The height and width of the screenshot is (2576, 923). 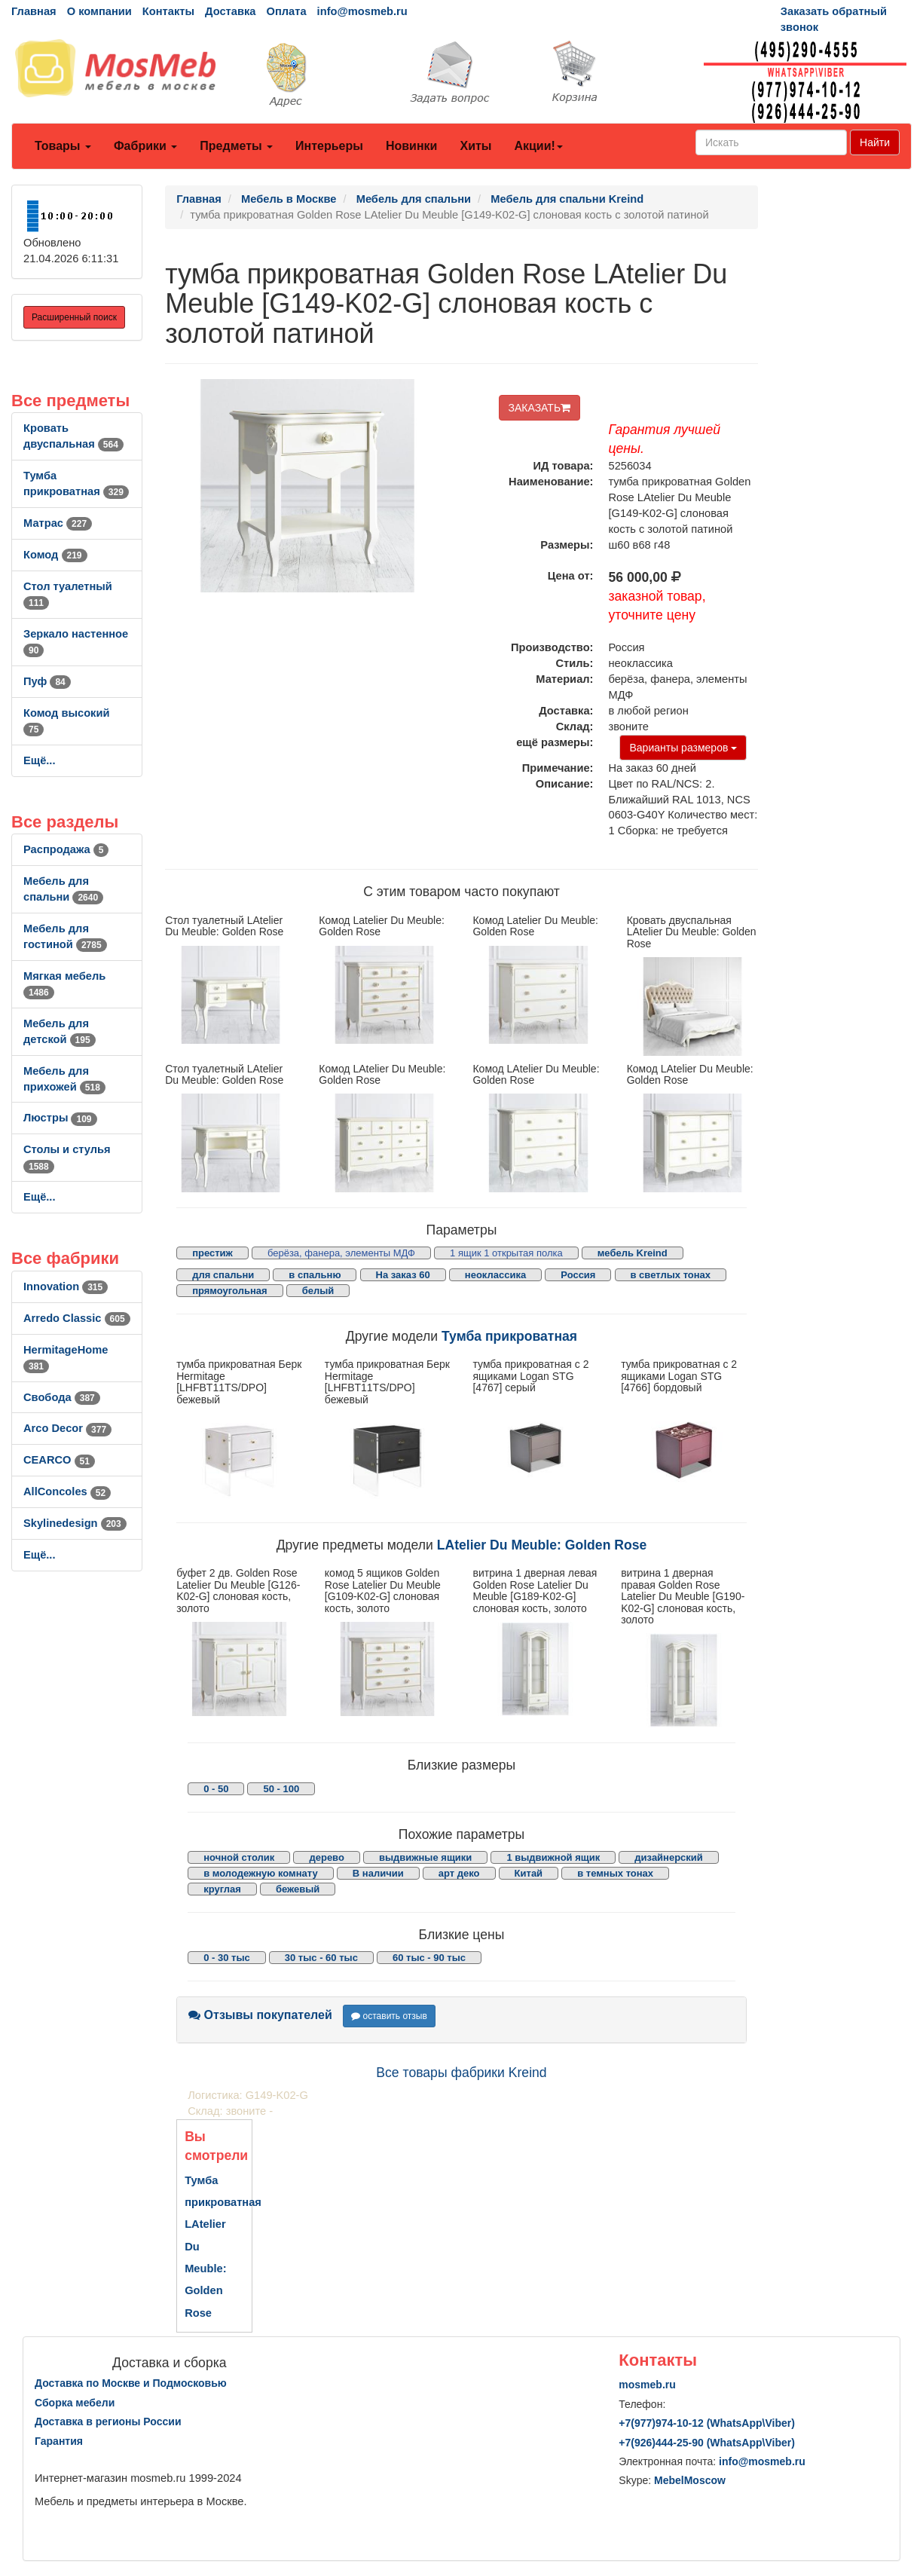 I want to click on дерево, so click(x=326, y=1857).